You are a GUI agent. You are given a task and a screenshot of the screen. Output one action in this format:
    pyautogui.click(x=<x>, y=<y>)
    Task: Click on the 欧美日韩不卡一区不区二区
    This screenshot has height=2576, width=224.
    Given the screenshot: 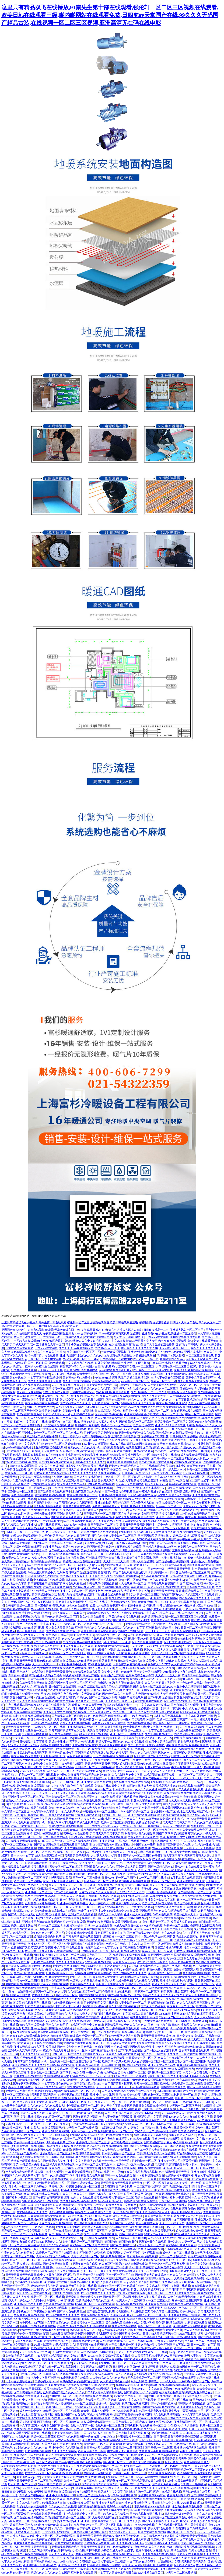 What is the action you would take?
    pyautogui.click(x=83, y=1351)
    